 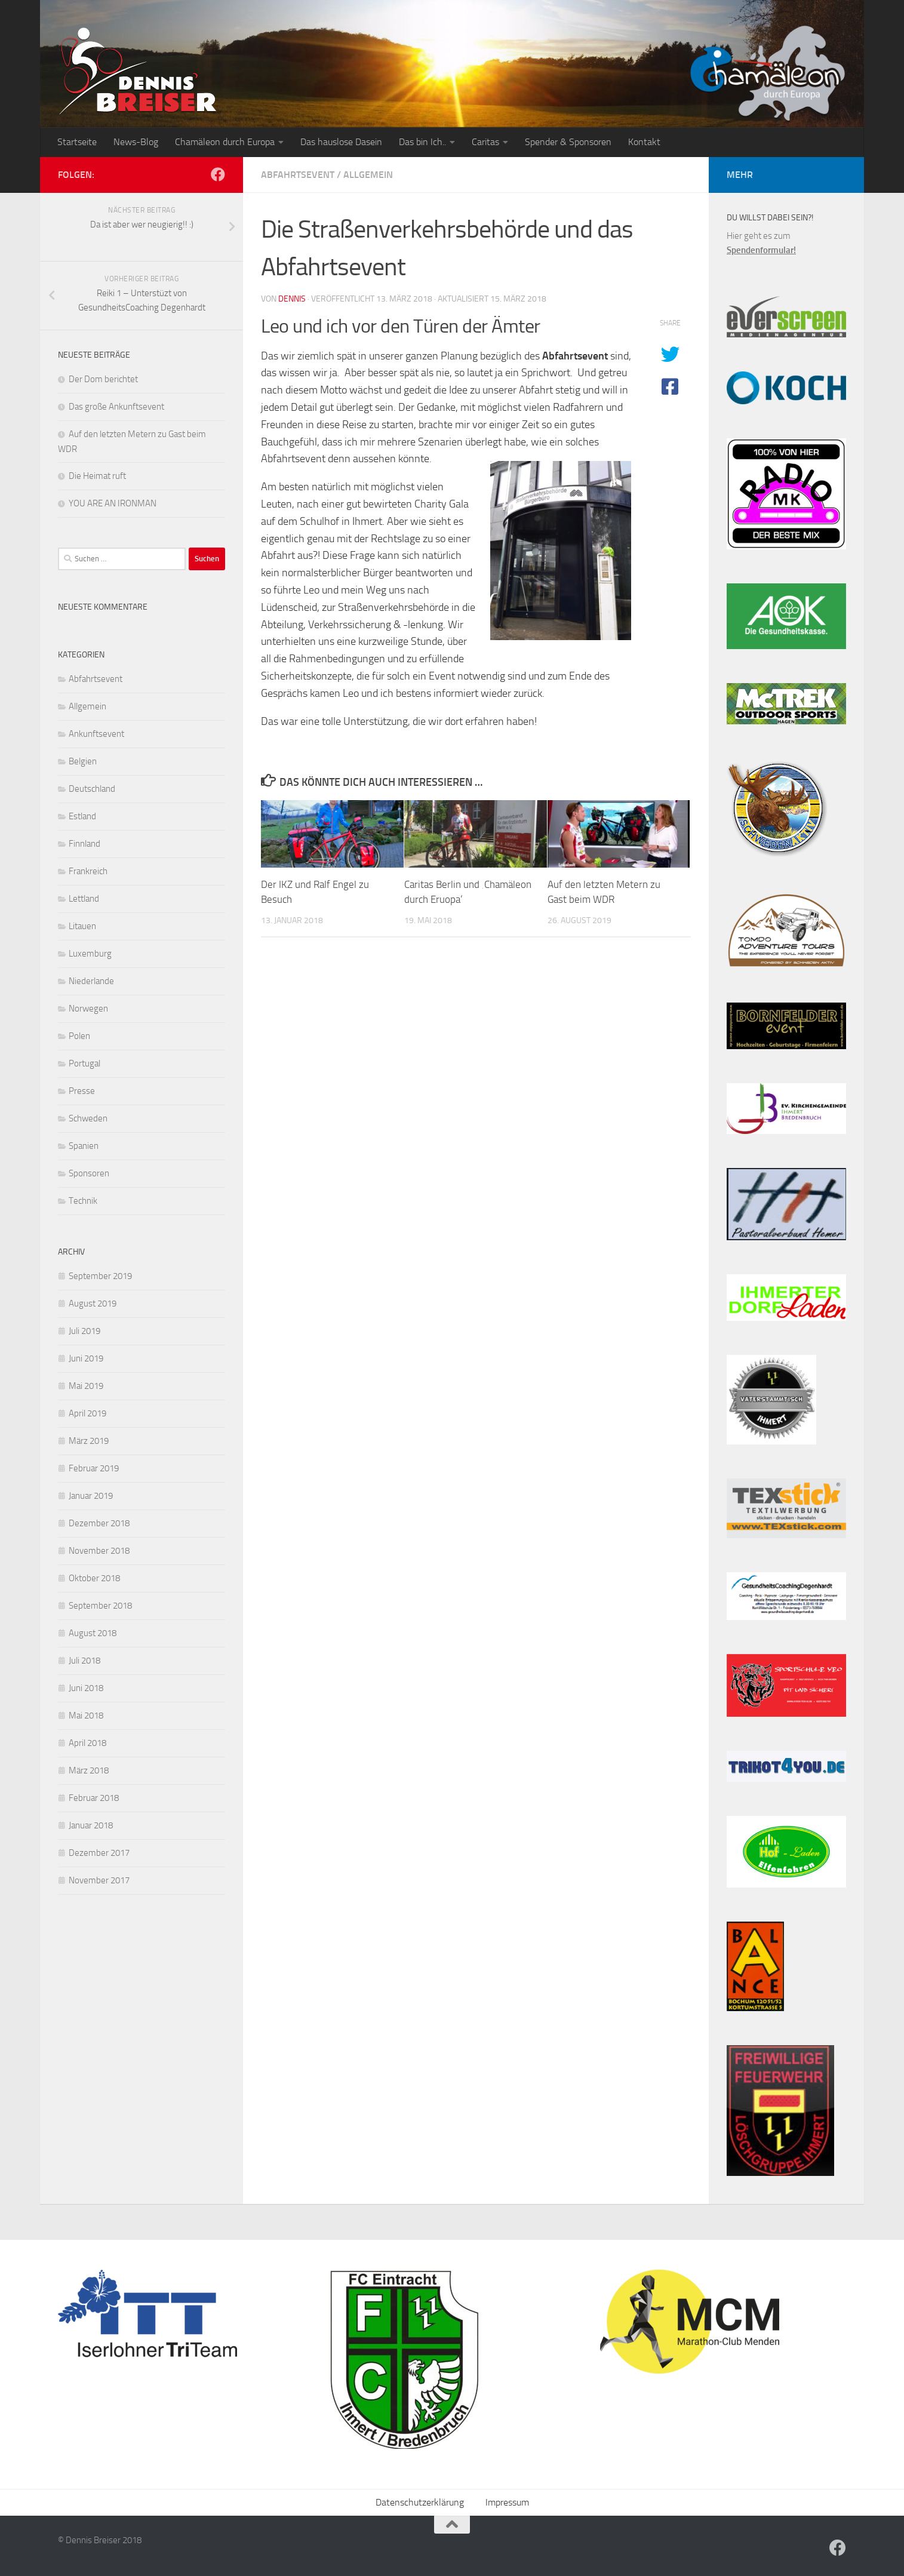 I want to click on Oktober 2018, so click(x=94, y=1578).